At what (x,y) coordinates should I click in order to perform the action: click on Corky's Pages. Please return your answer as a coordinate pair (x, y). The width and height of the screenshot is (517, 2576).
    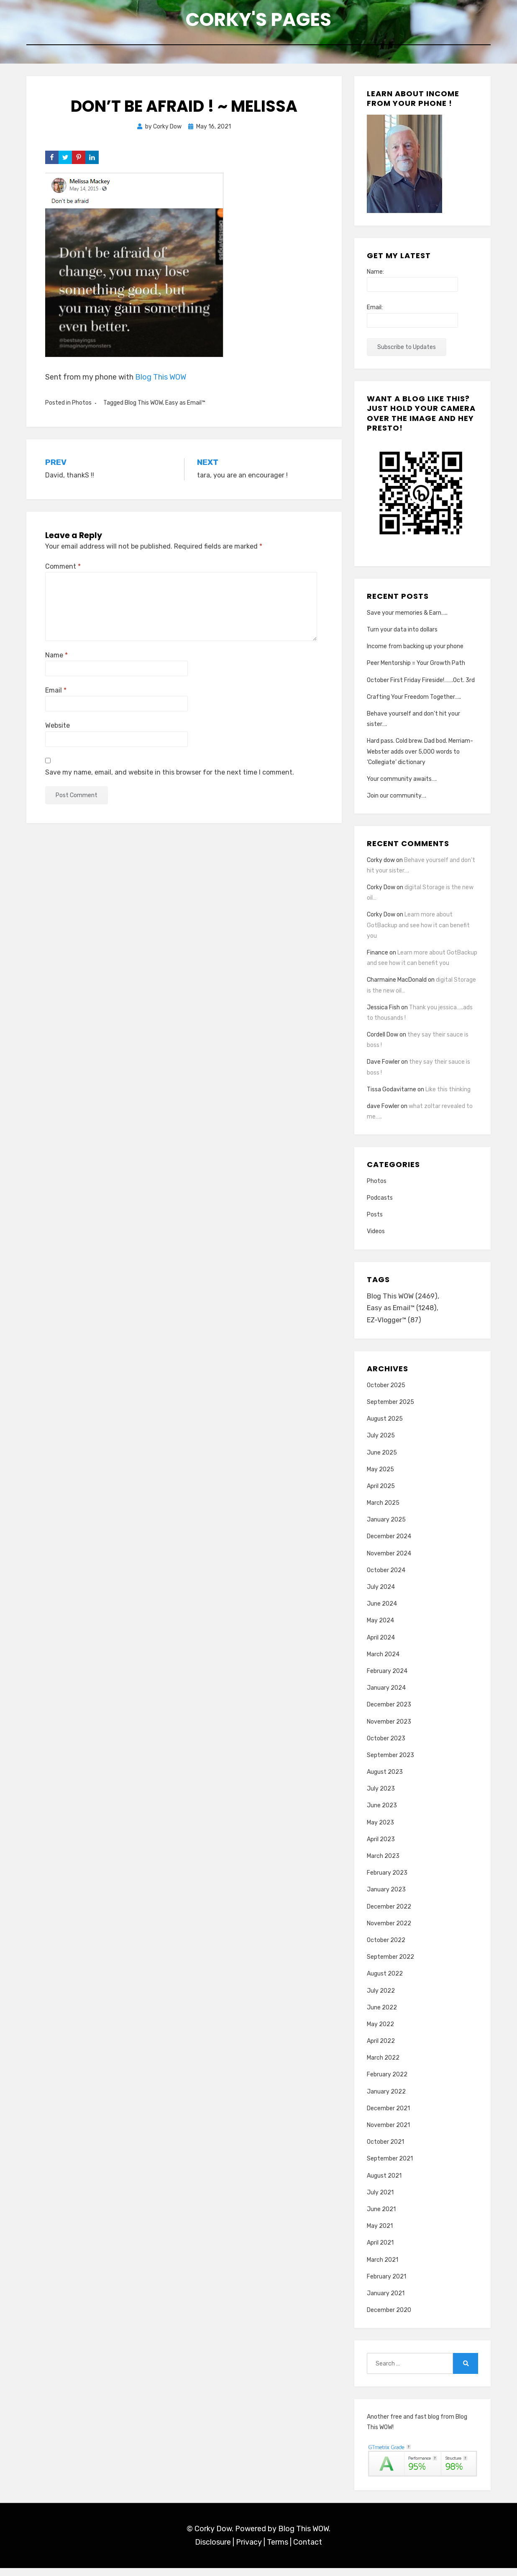
    Looking at the image, I should click on (258, 21).